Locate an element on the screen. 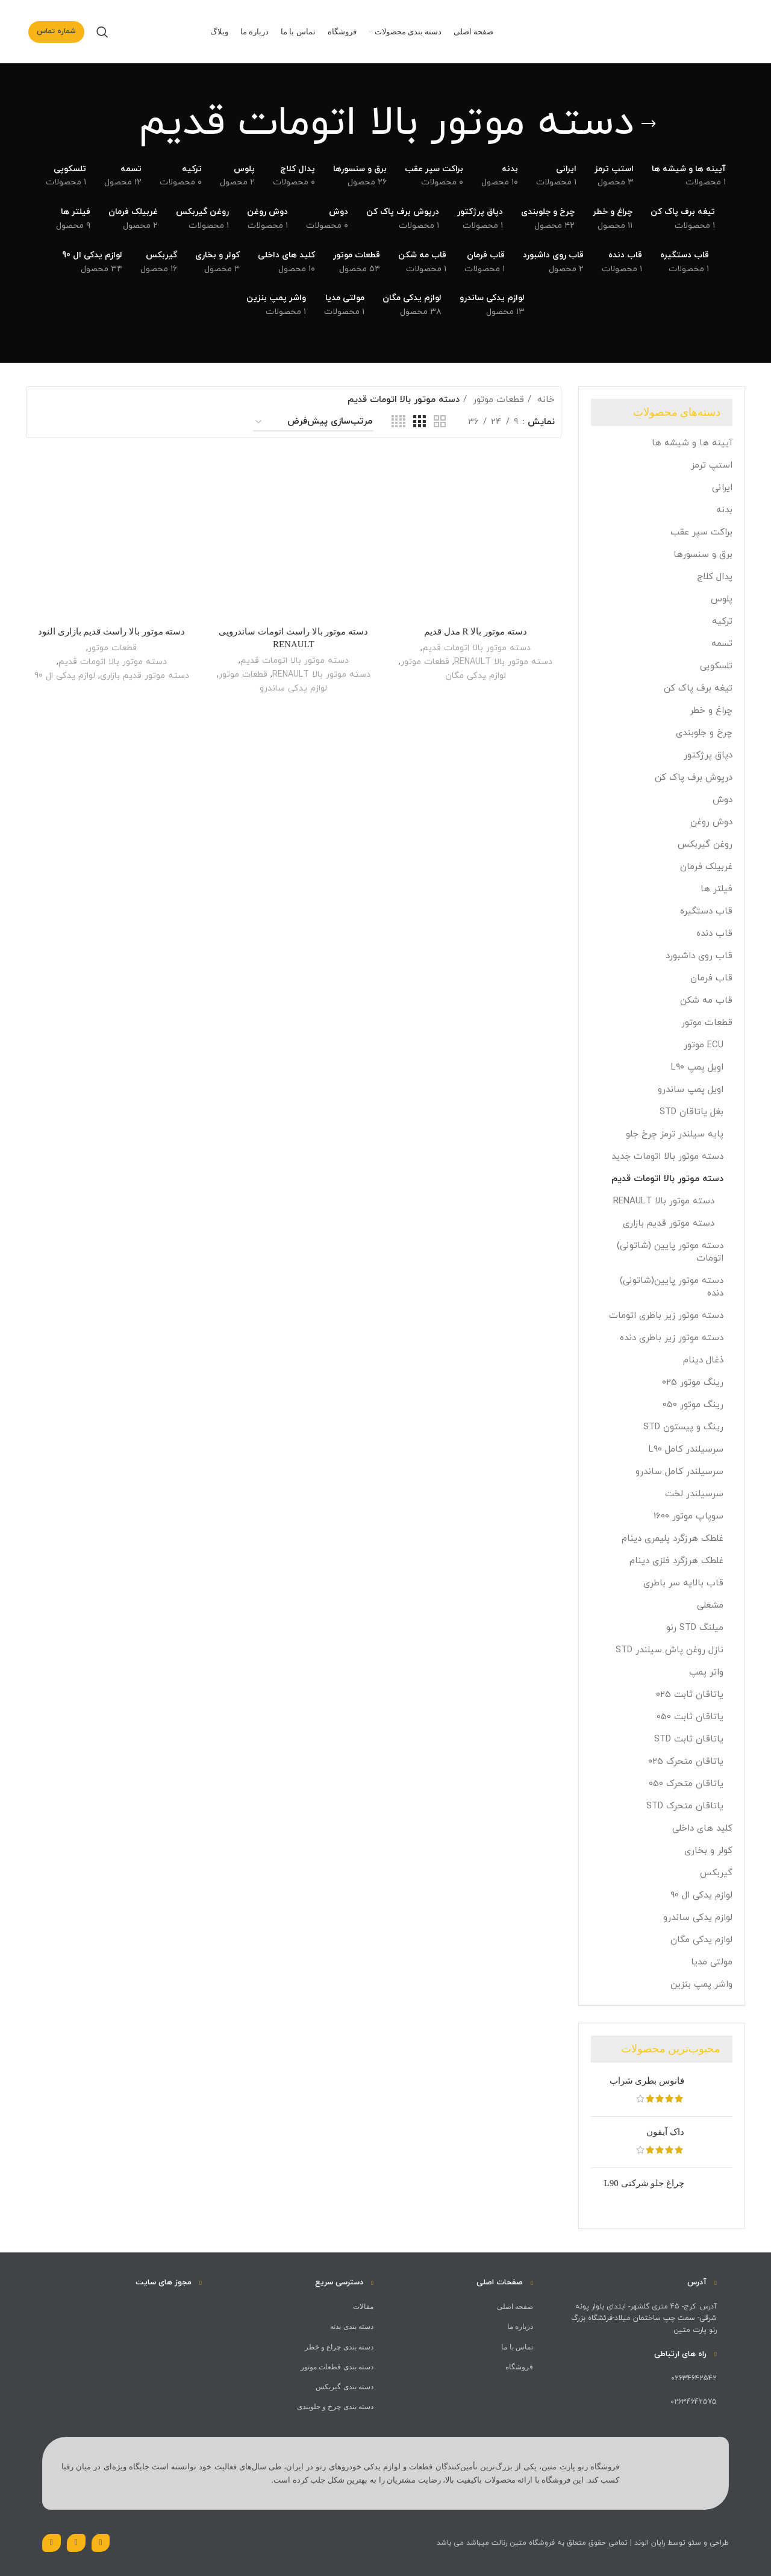 The width and height of the screenshot is (771, 2576). قاب دستگیره is located at coordinates (706, 911).